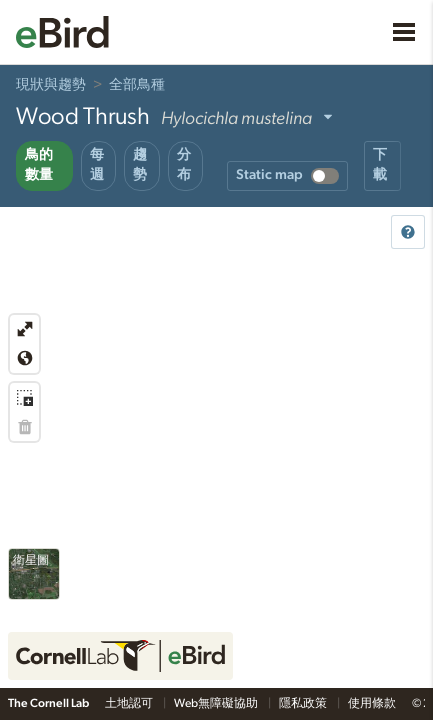 The height and width of the screenshot is (720, 433). I want to click on 分布, so click(184, 165).